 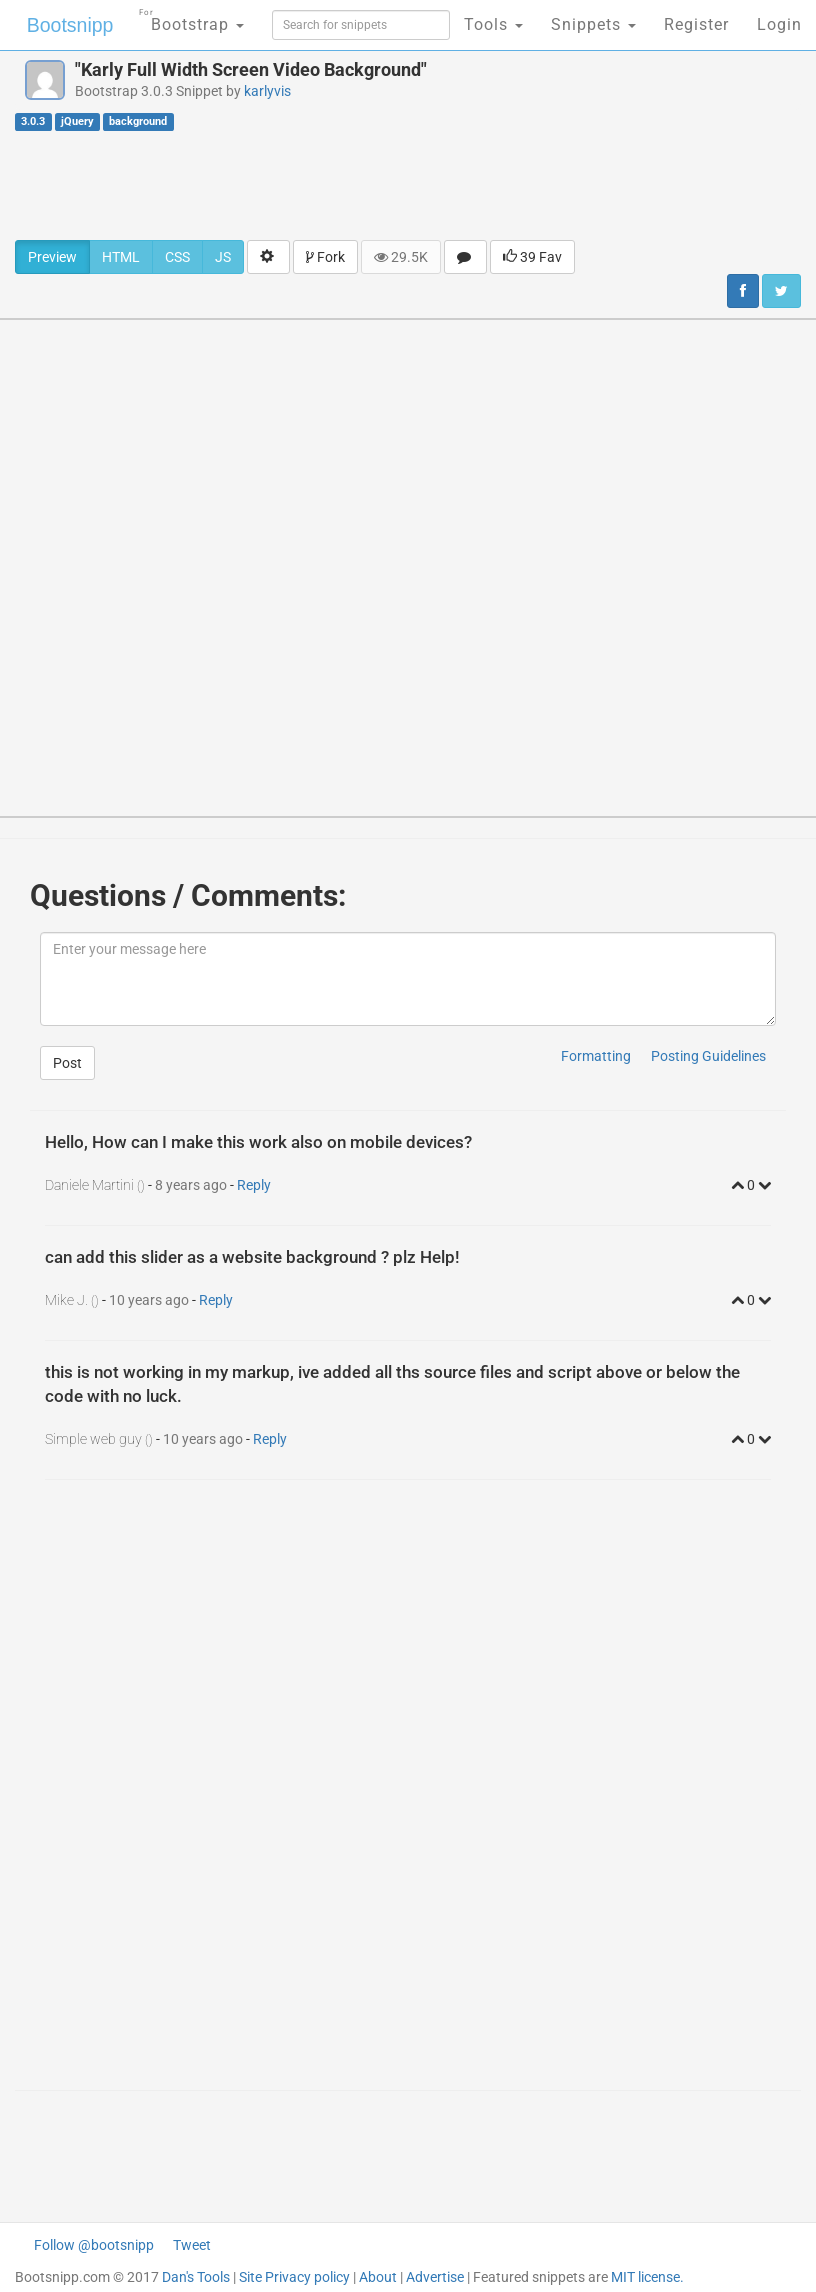 What do you see at coordinates (647, 2277) in the screenshot?
I see `MIT license.` at bounding box center [647, 2277].